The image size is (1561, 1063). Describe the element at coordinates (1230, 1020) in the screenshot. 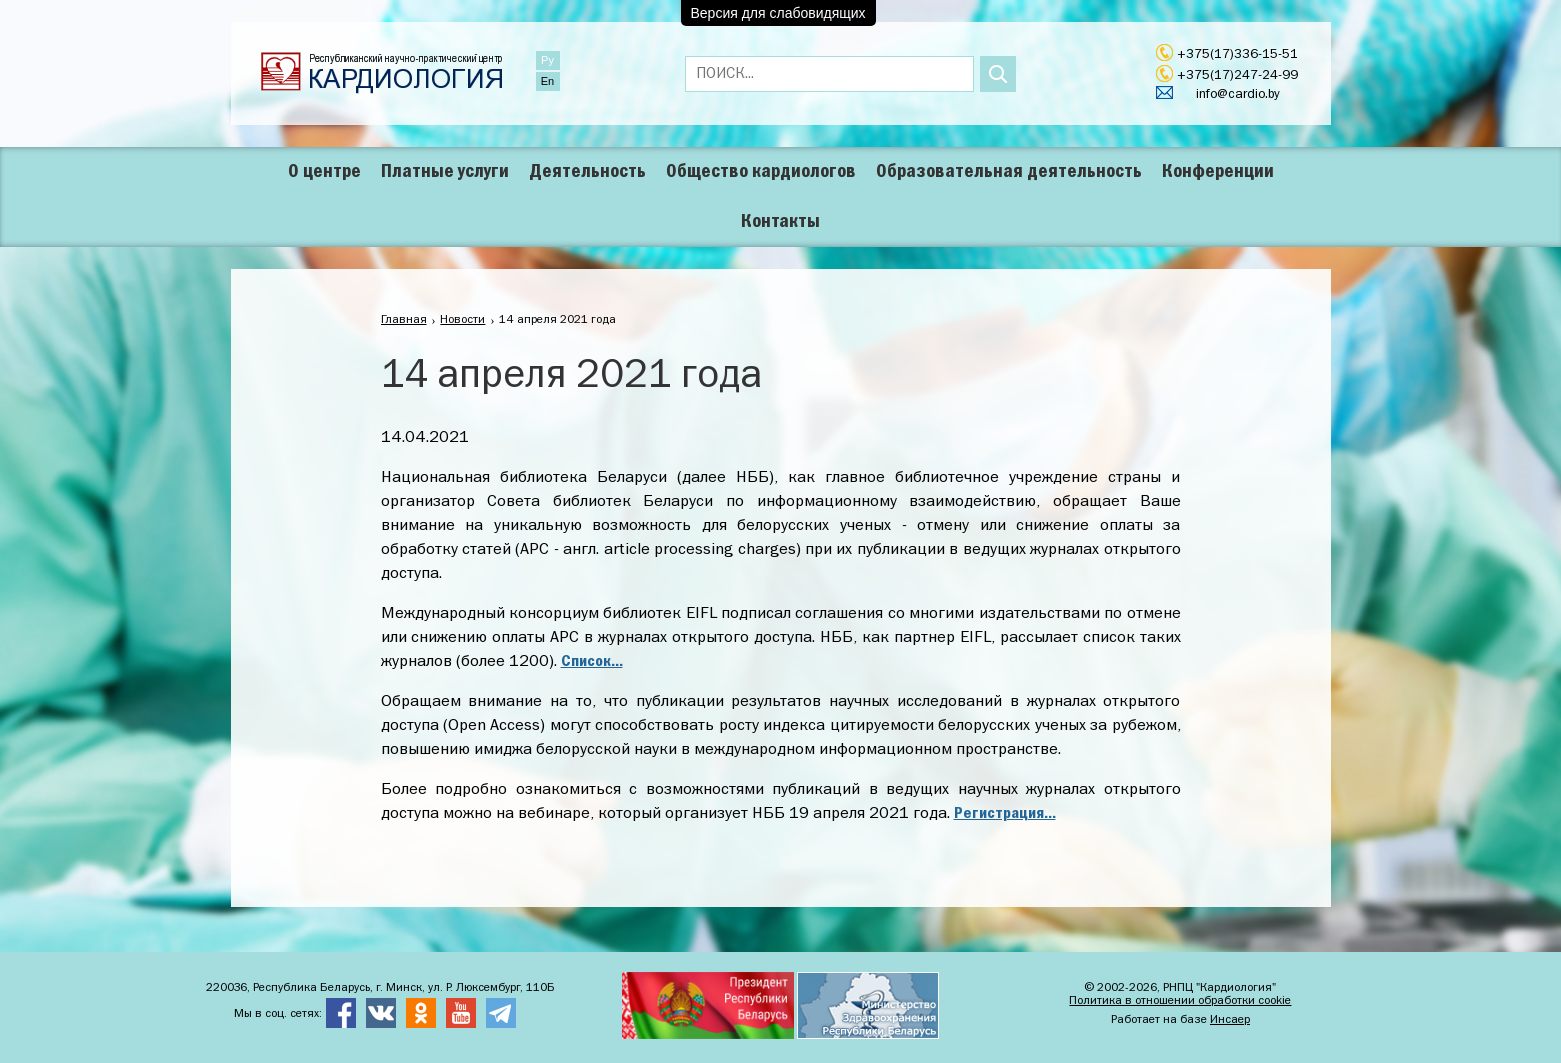

I see `Инсаер` at that location.